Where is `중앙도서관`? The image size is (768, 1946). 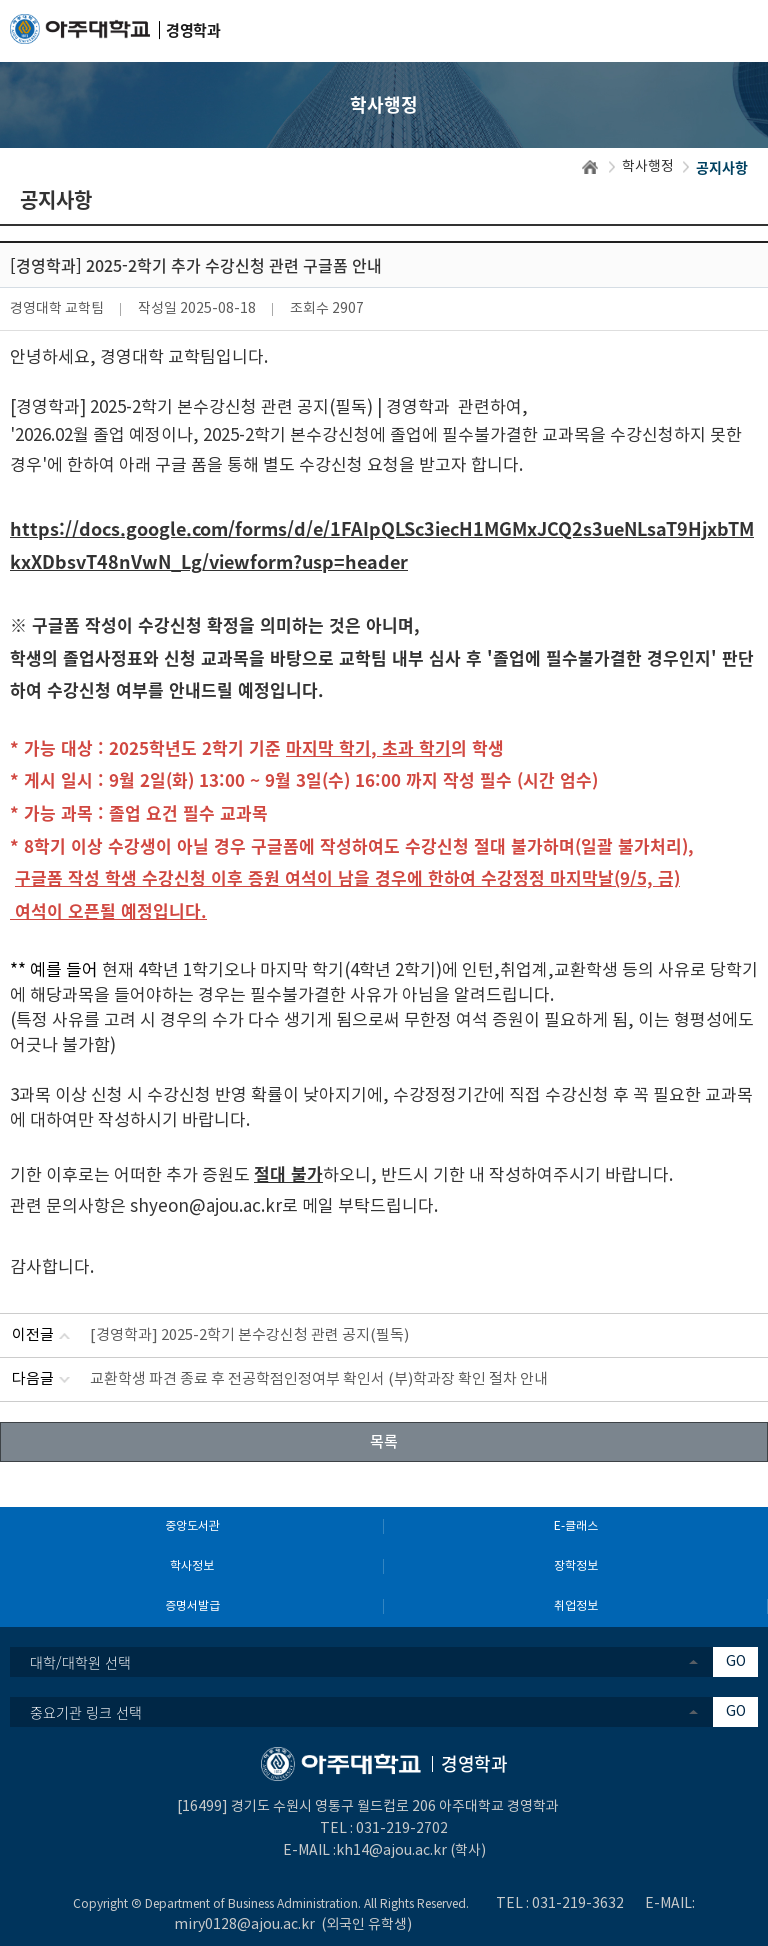 중앙도서관 is located at coordinates (192, 1526).